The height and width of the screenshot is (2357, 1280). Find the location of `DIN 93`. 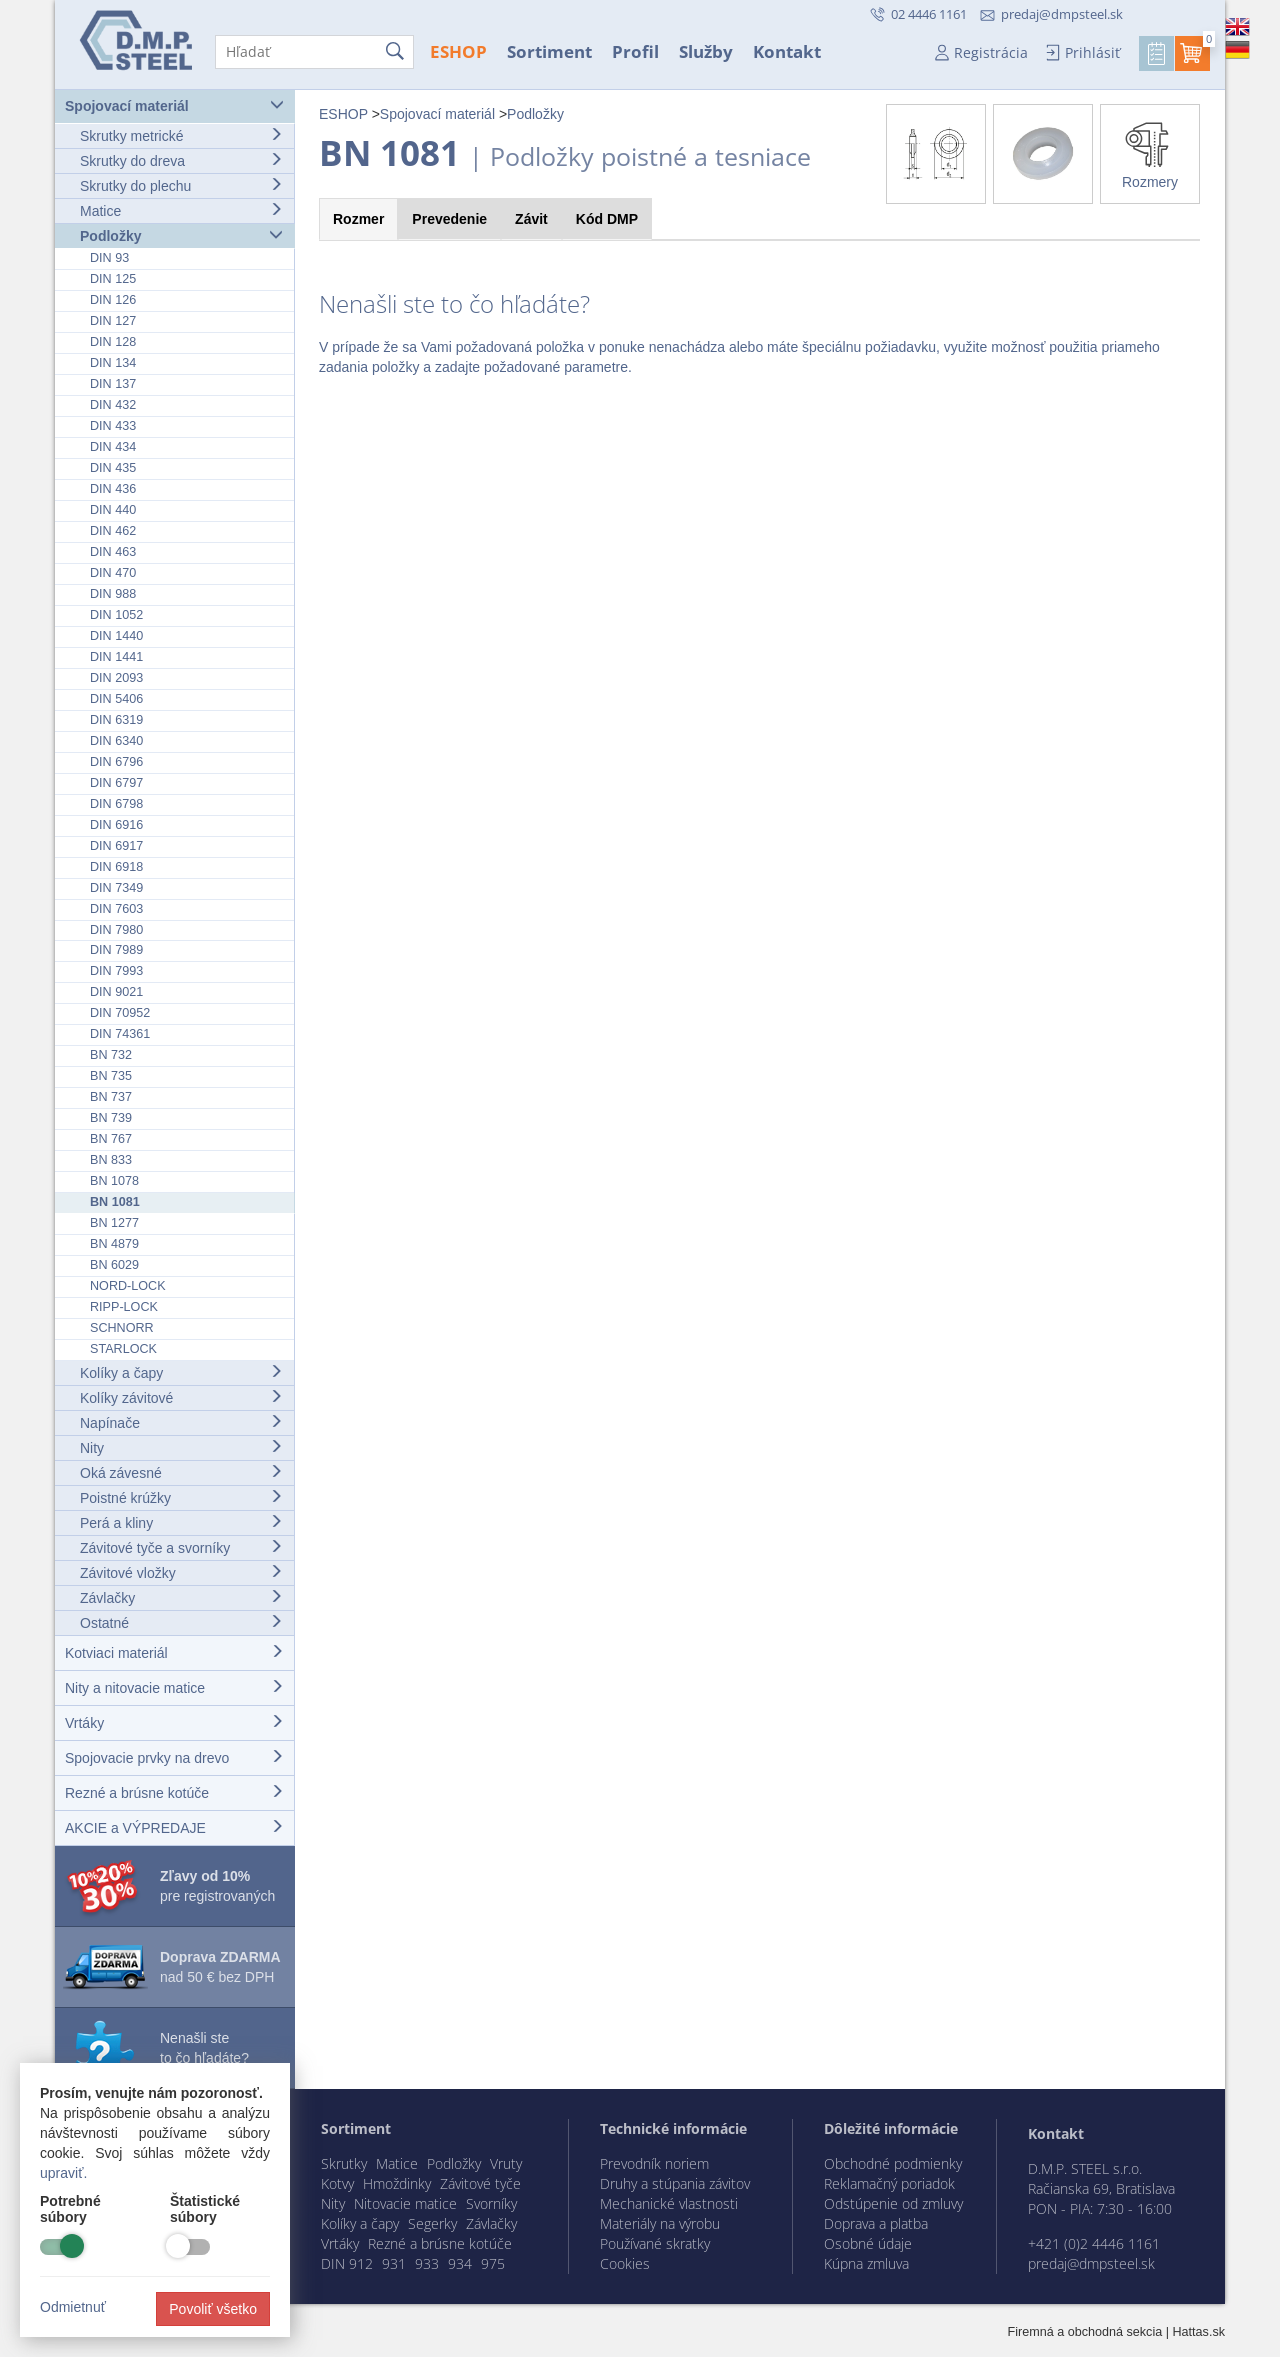

DIN 93 is located at coordinates (109, 258).